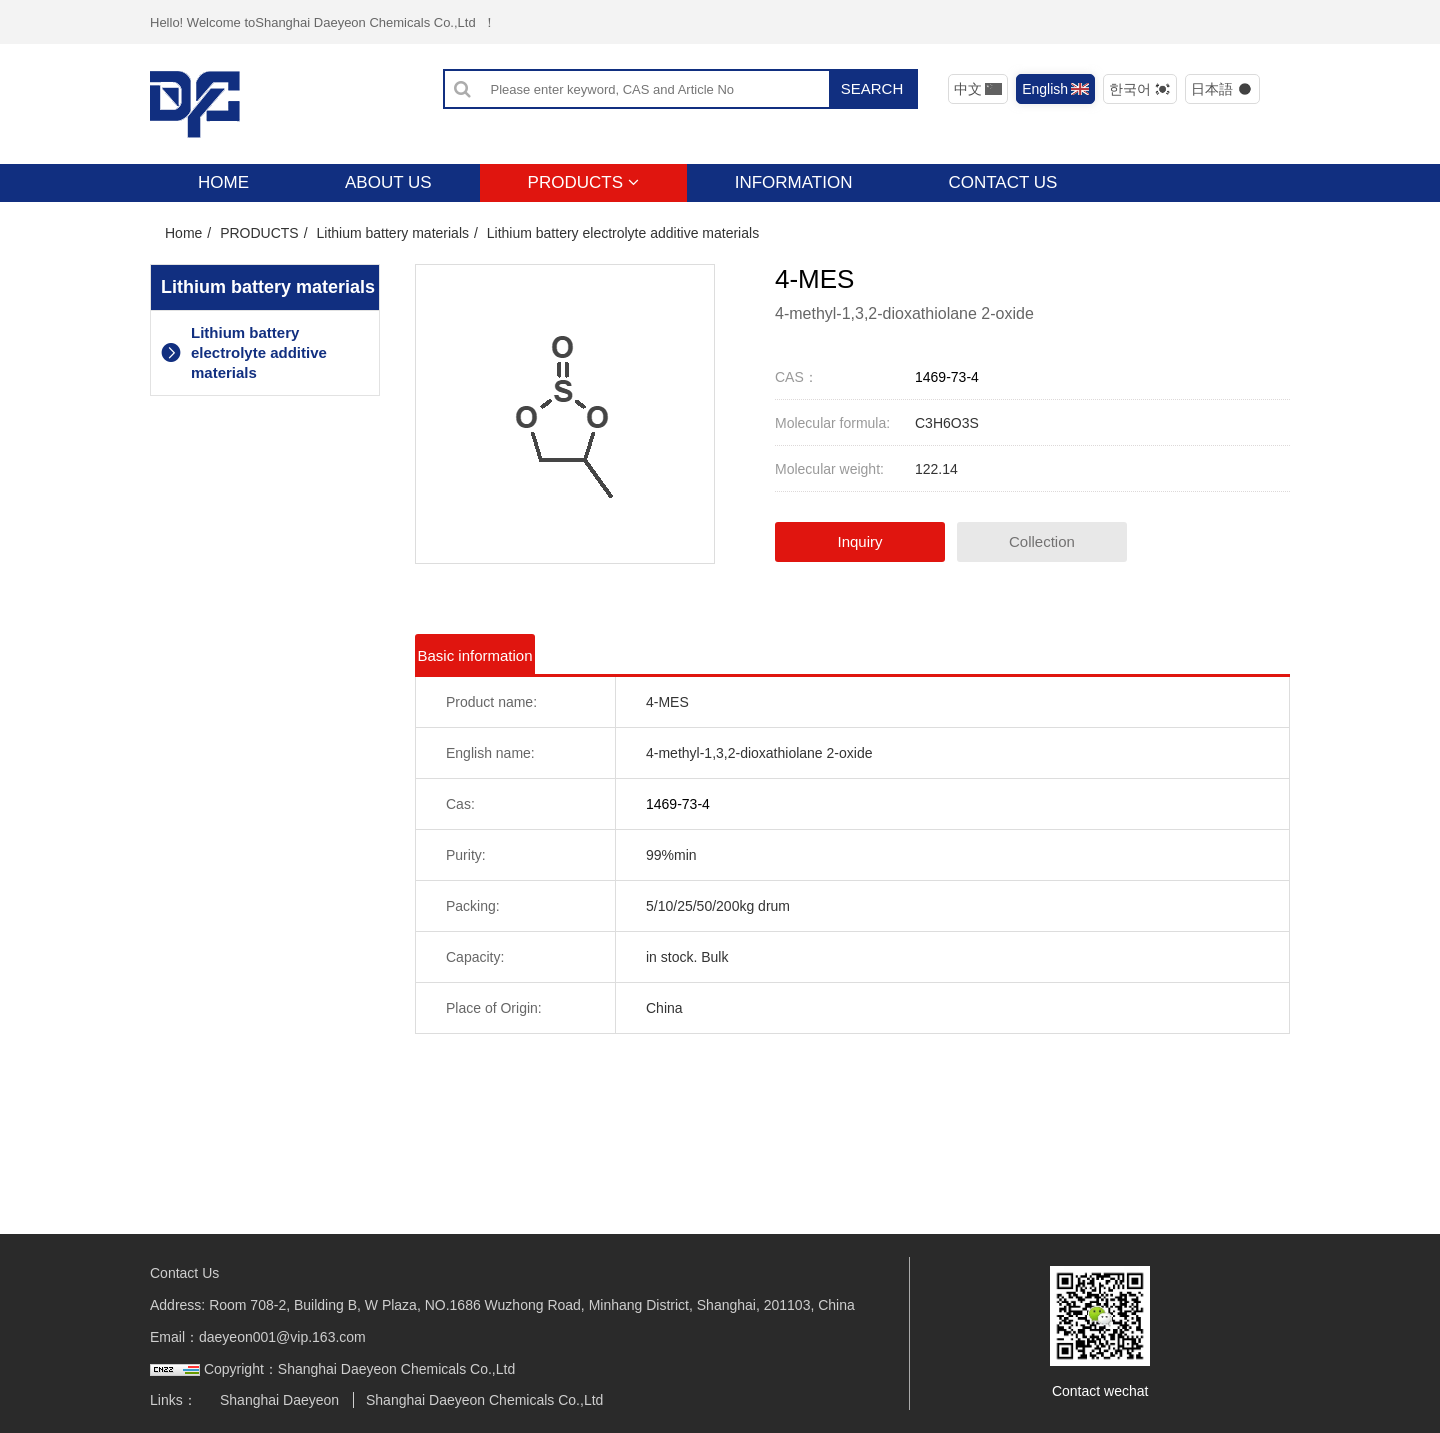  Describe the element at coordinates (978, 89) in the screenshot. I see `中文` at that location.